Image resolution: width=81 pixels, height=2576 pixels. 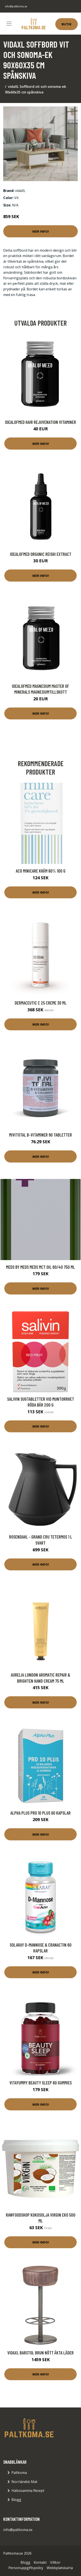 I want to click on IdealofMeD Organic Reishi Extract, so click(x=40, y=554).